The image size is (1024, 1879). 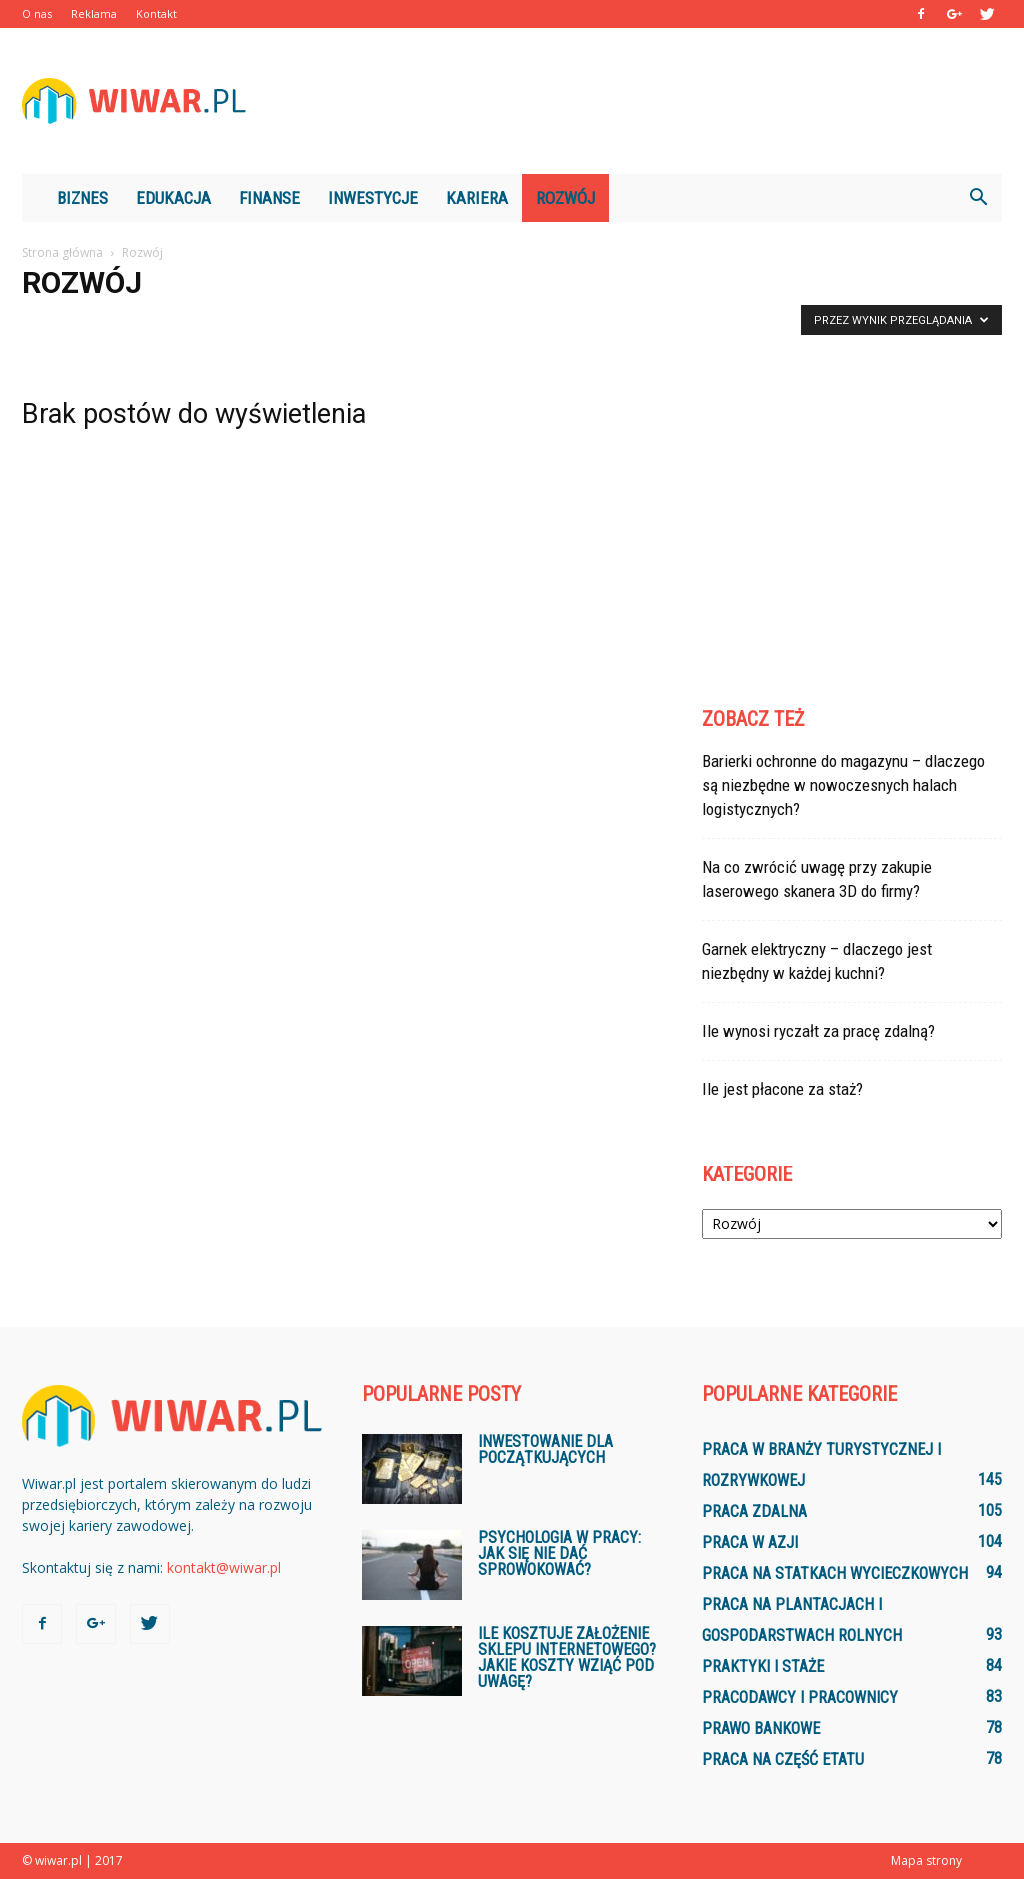 I want to click on Praca na część etatu, so click(x=783, y=1759).